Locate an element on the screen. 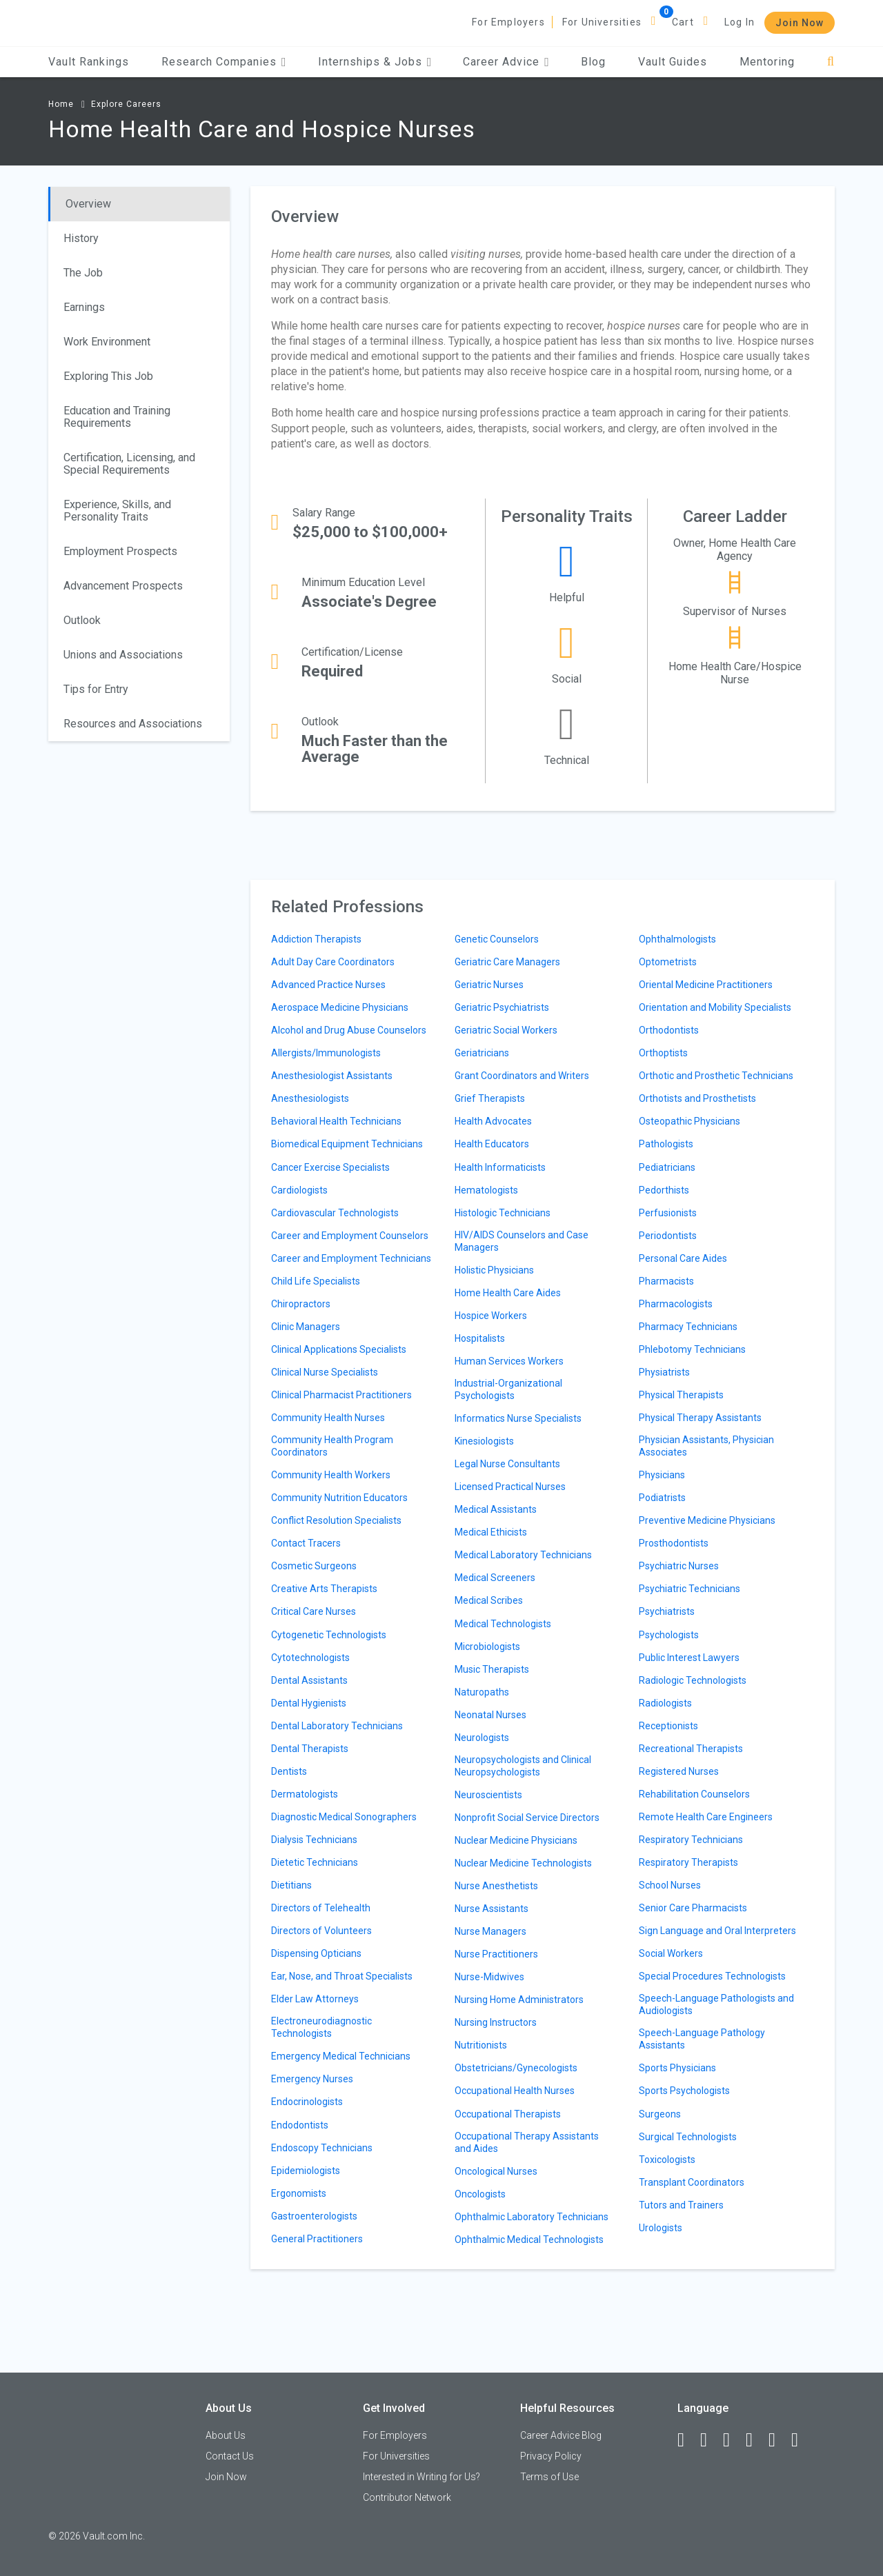 Image resolution: width=883 pixels, height=2576 pixels. Transplant Coordinators is located at coordinates (691, 2182).